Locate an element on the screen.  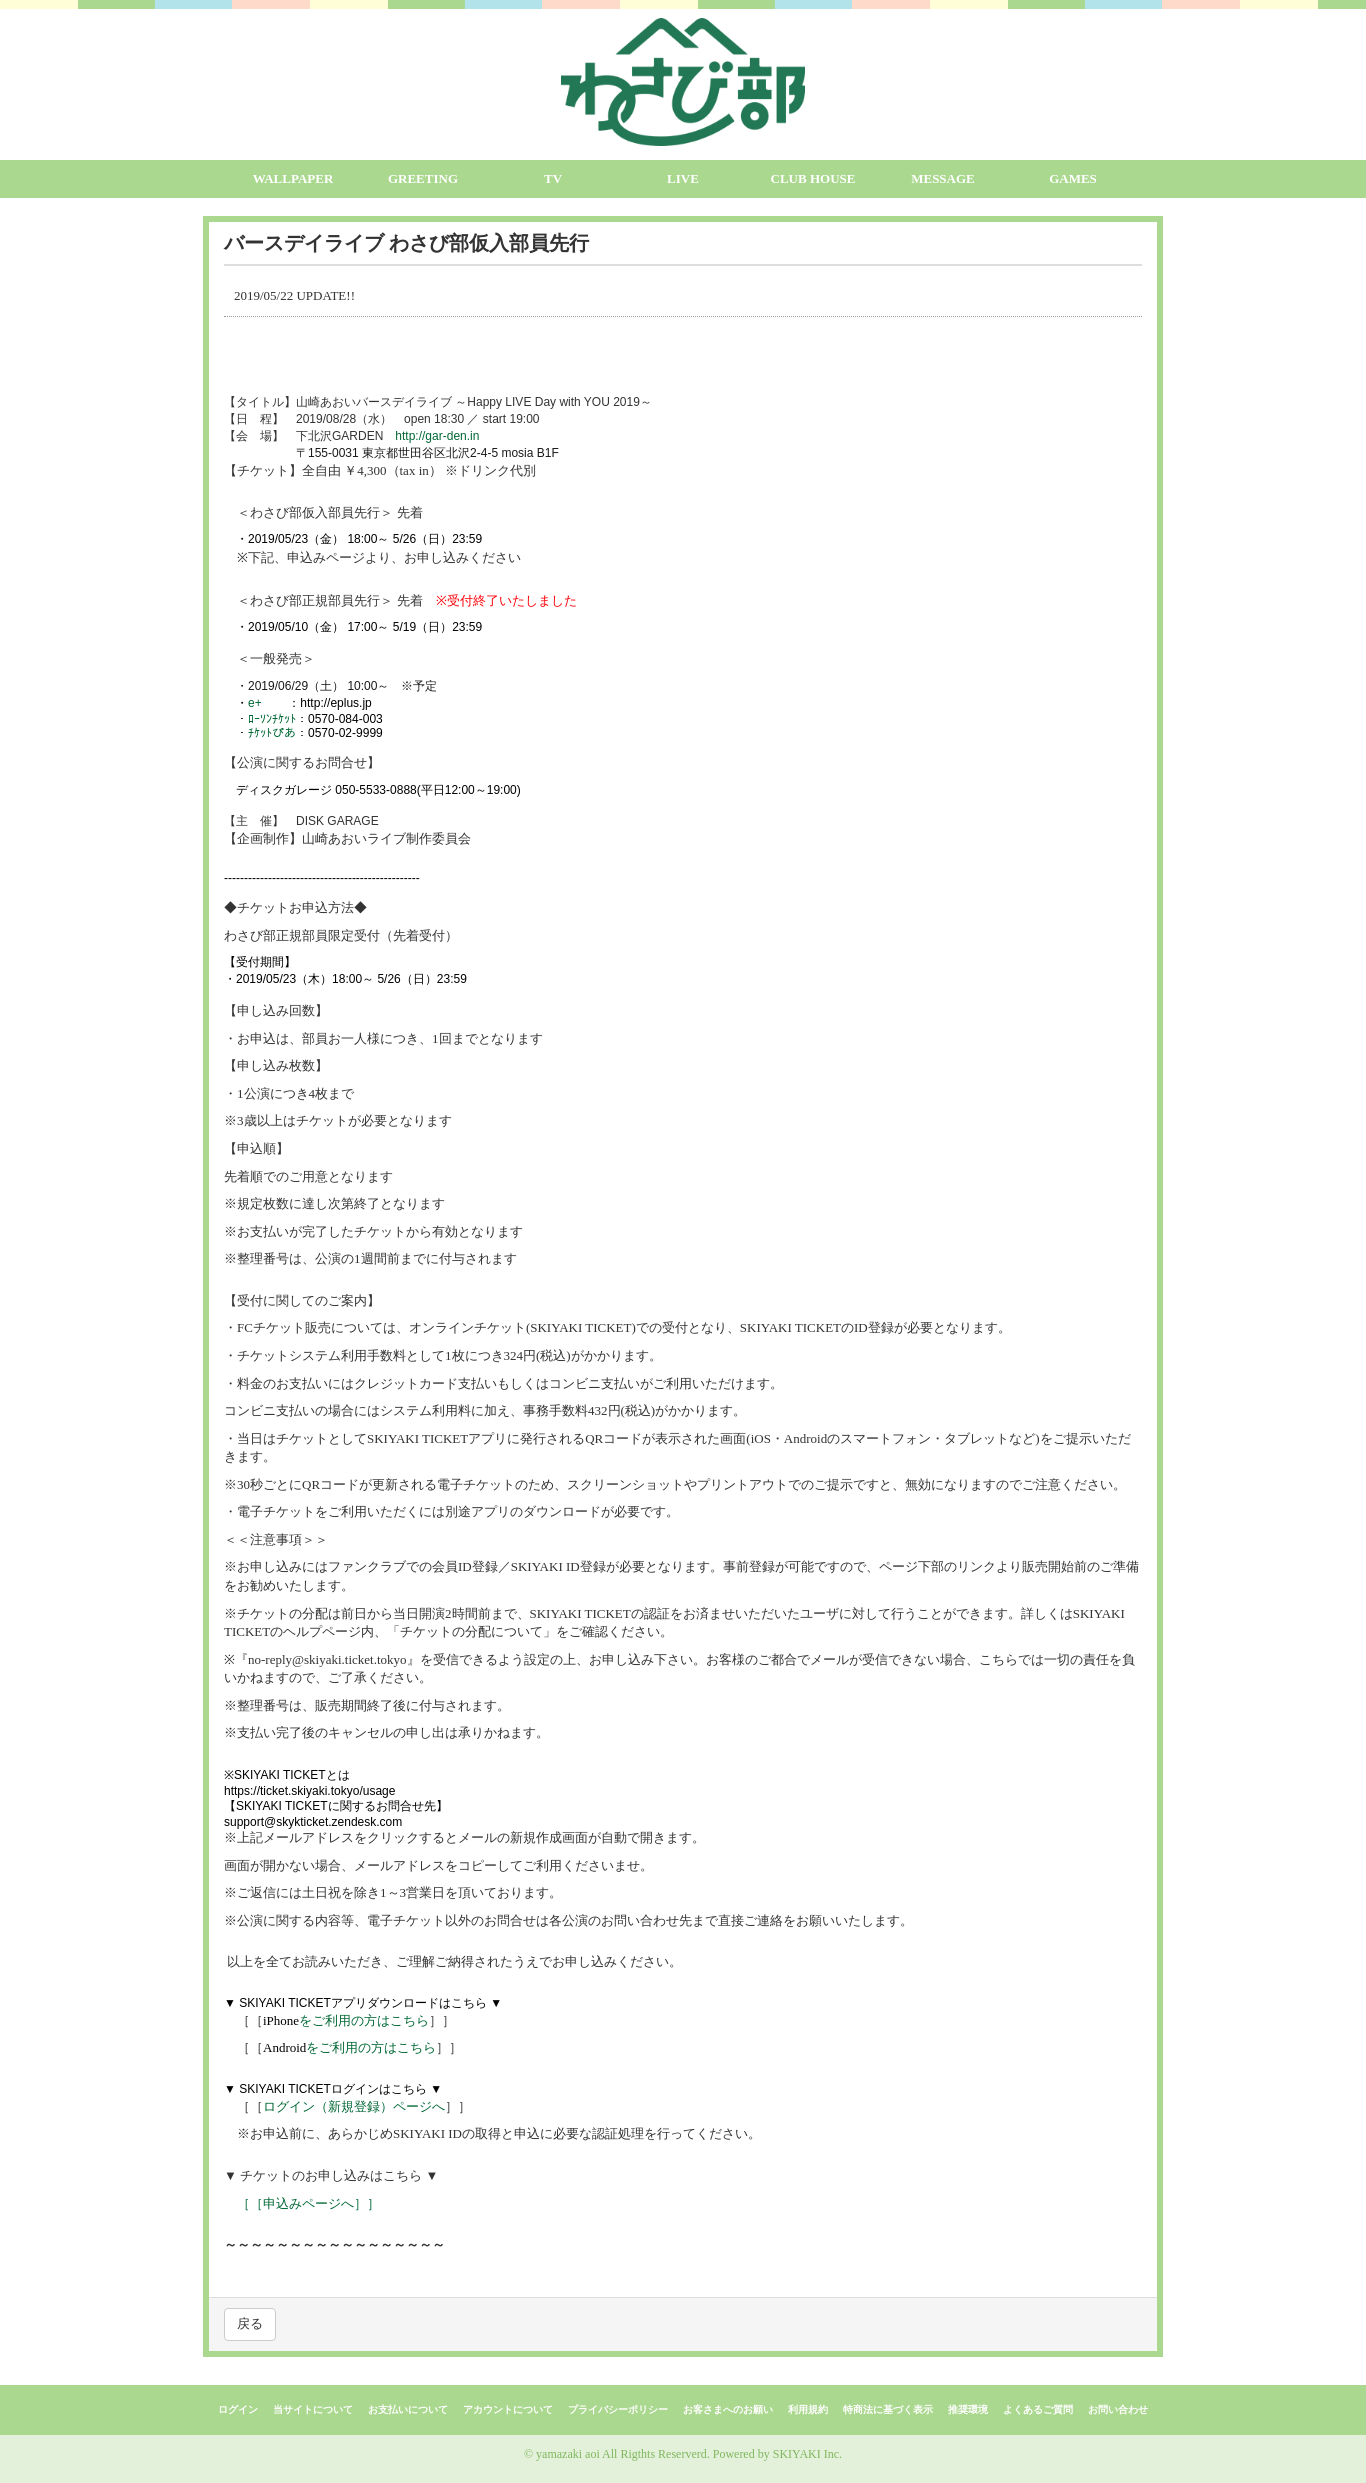
ﾁｹｯﾄぴあ is located at coordinates (272, 733).